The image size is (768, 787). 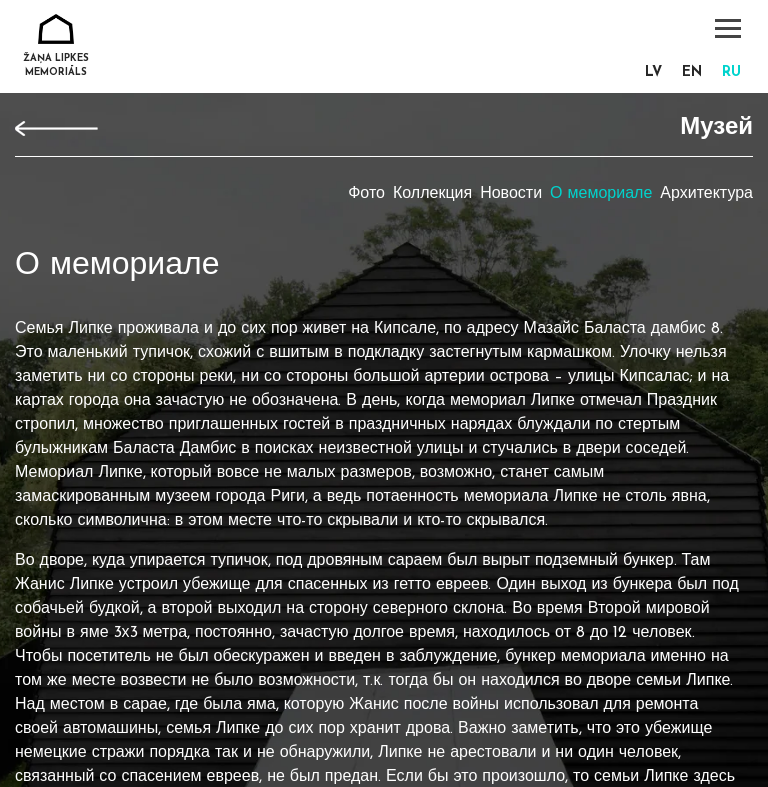 What do you see at coordinates (601, 194) in the screenshot?
I see `О мемориале` at bounding box center [601, 194].